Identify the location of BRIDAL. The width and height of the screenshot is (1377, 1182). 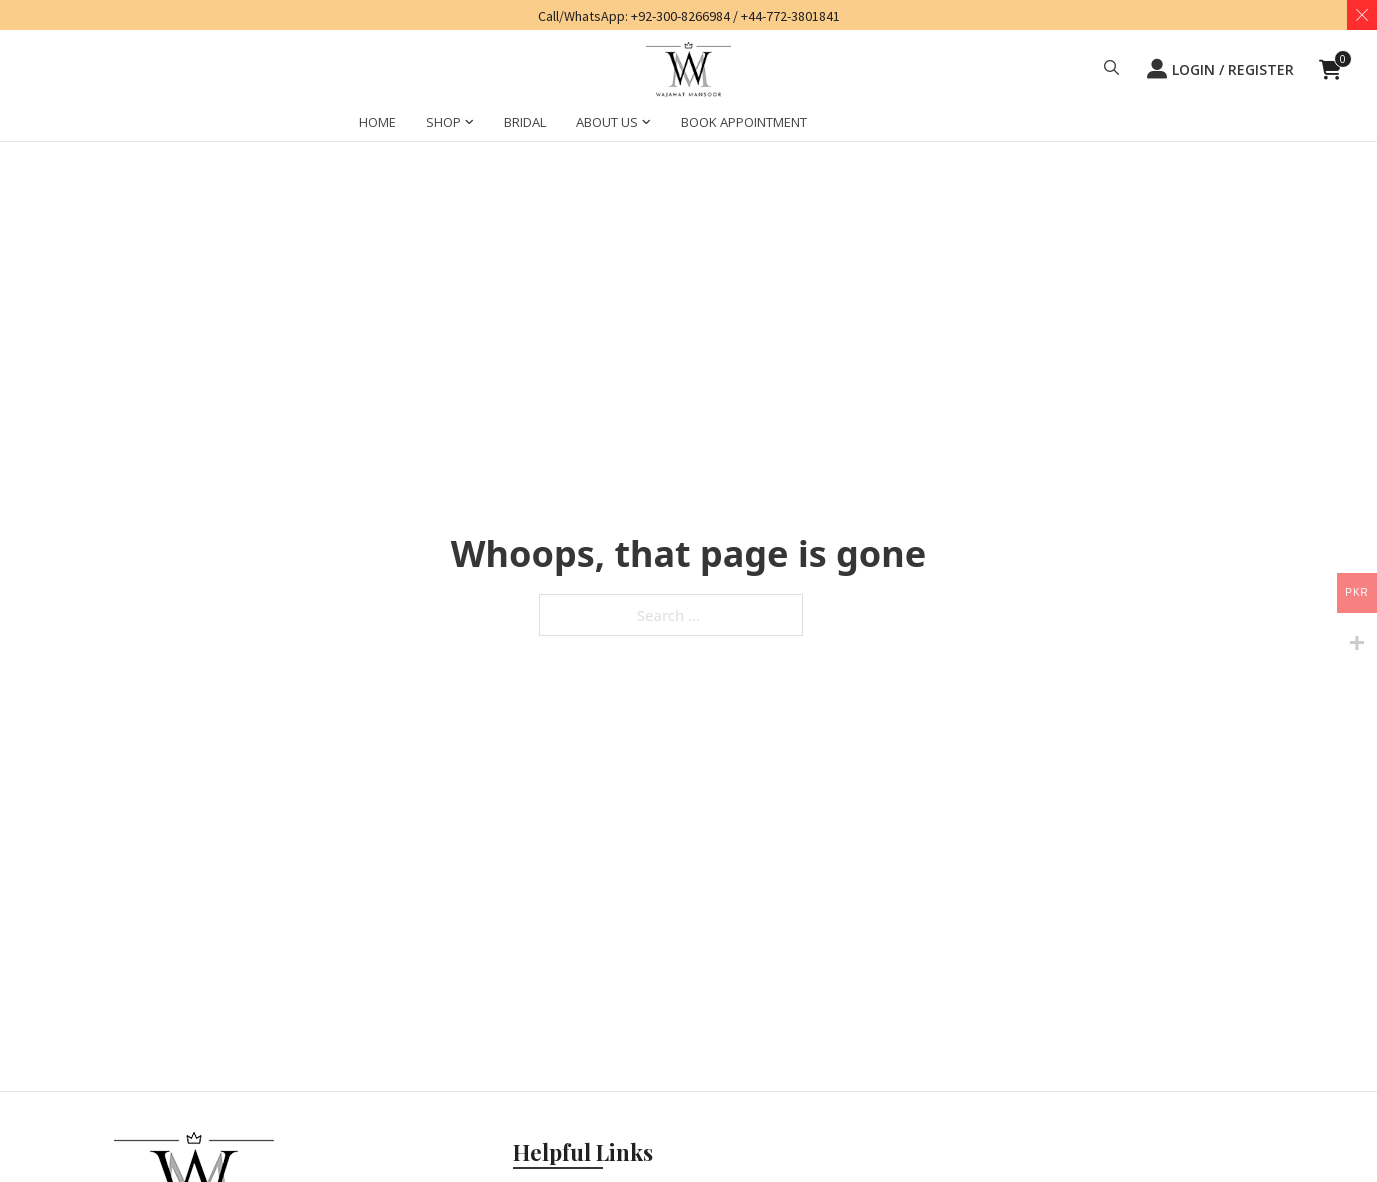
(525, 122).